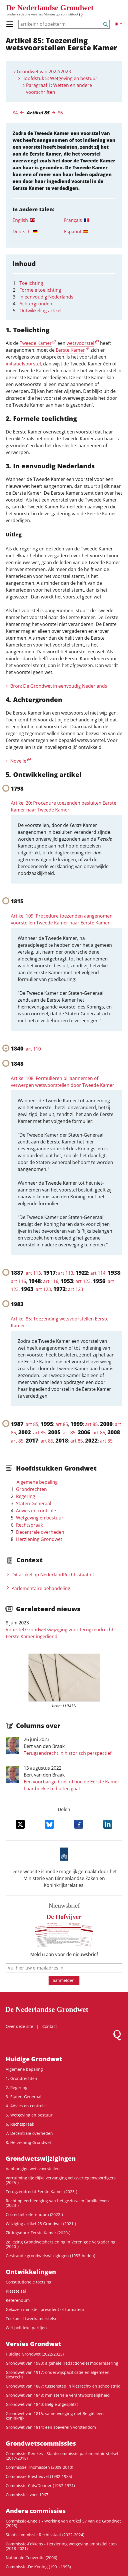  What do you see at coordinates (38, 220) in the screenshot?
I see `[tab]` at bounding box center [38, 220].